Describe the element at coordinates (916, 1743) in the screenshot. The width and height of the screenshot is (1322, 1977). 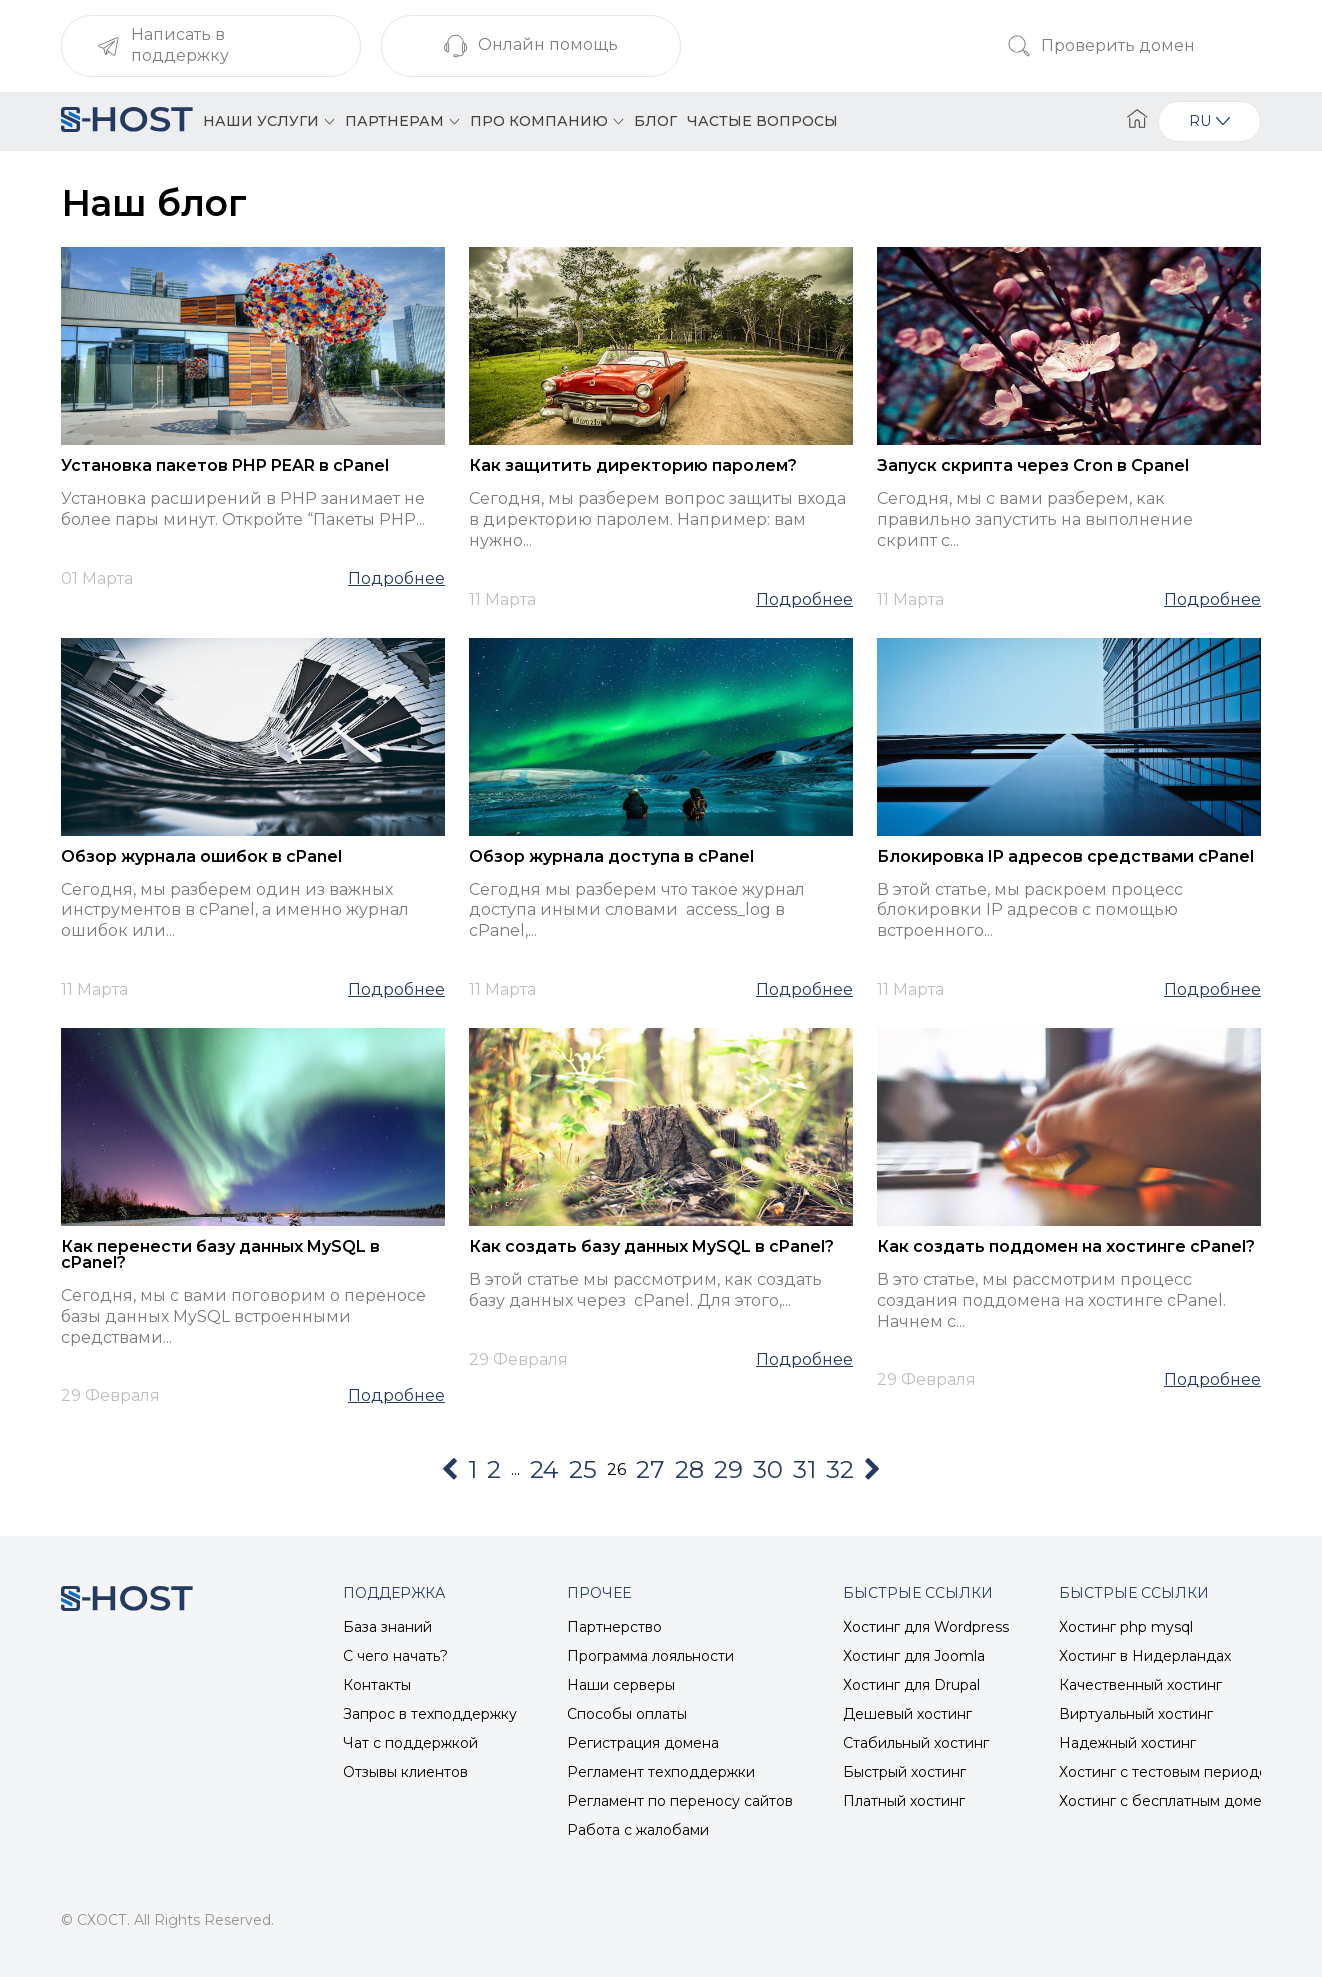
I see `Стабильный хостинг` at that location.